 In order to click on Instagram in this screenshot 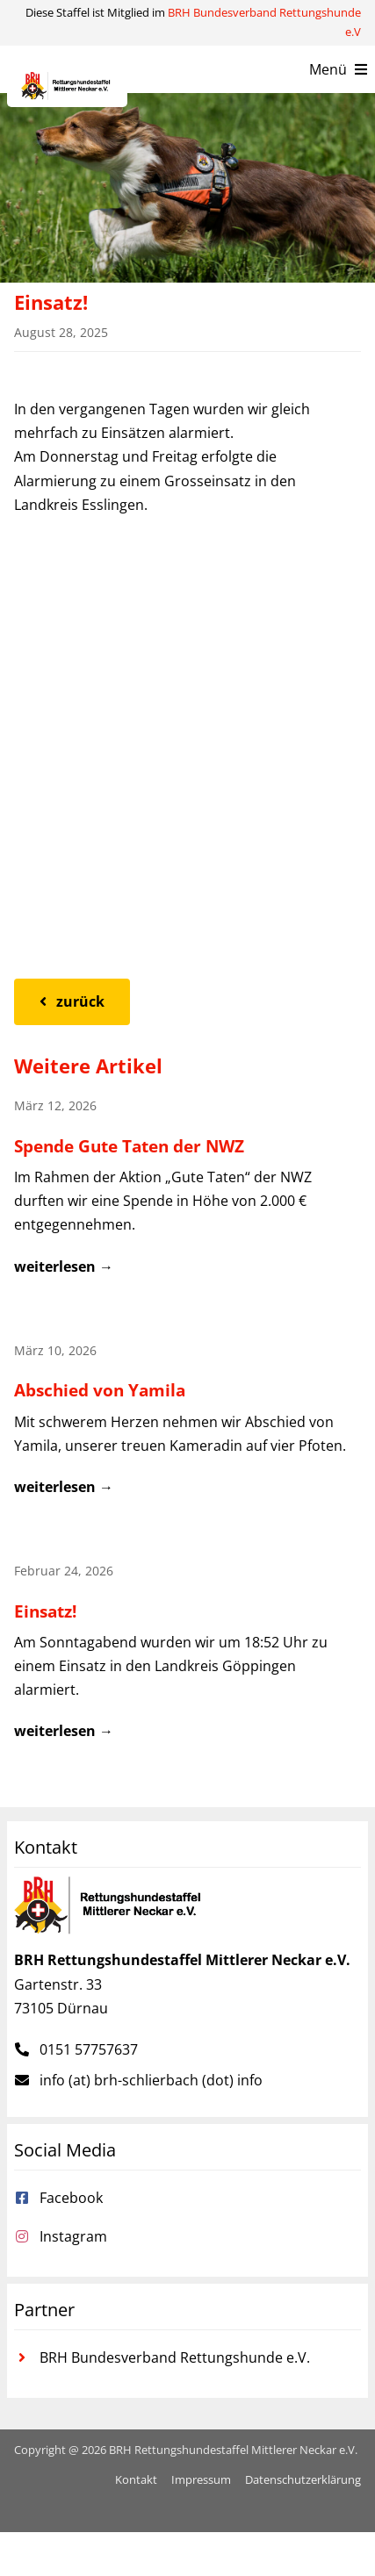, I will do `click(73, 2236)`.